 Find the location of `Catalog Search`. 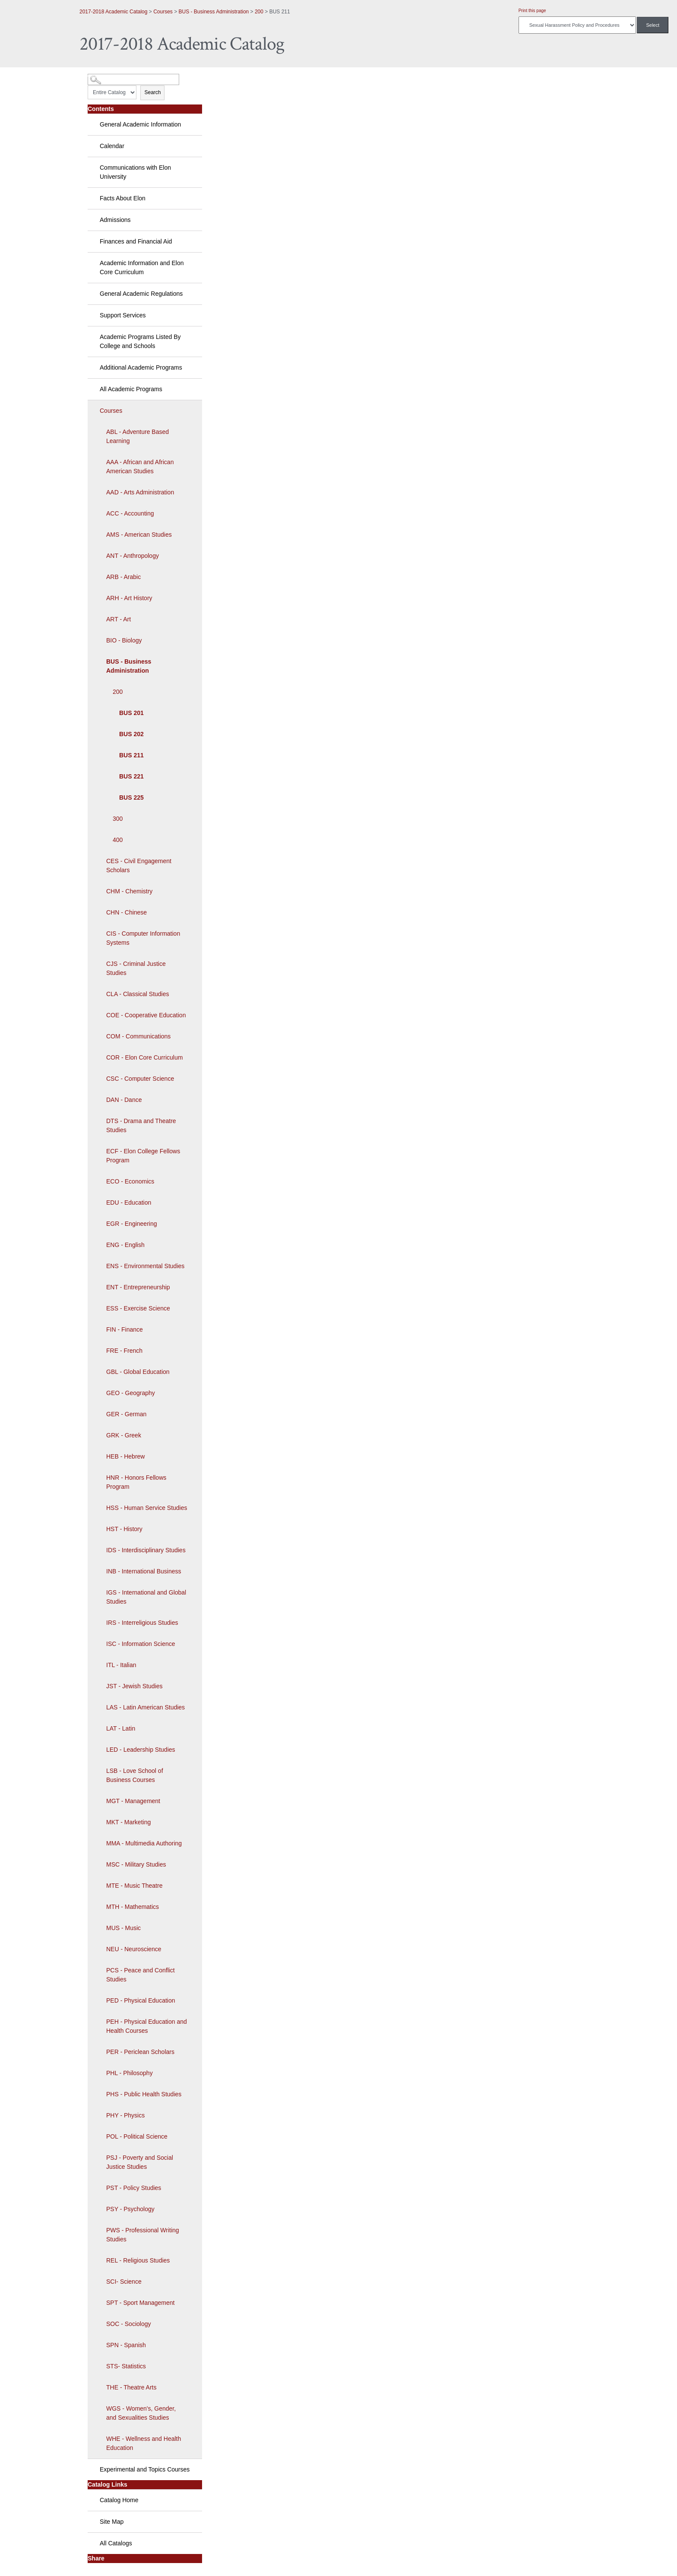

Catalog Search is located at coordinates (103, 76).